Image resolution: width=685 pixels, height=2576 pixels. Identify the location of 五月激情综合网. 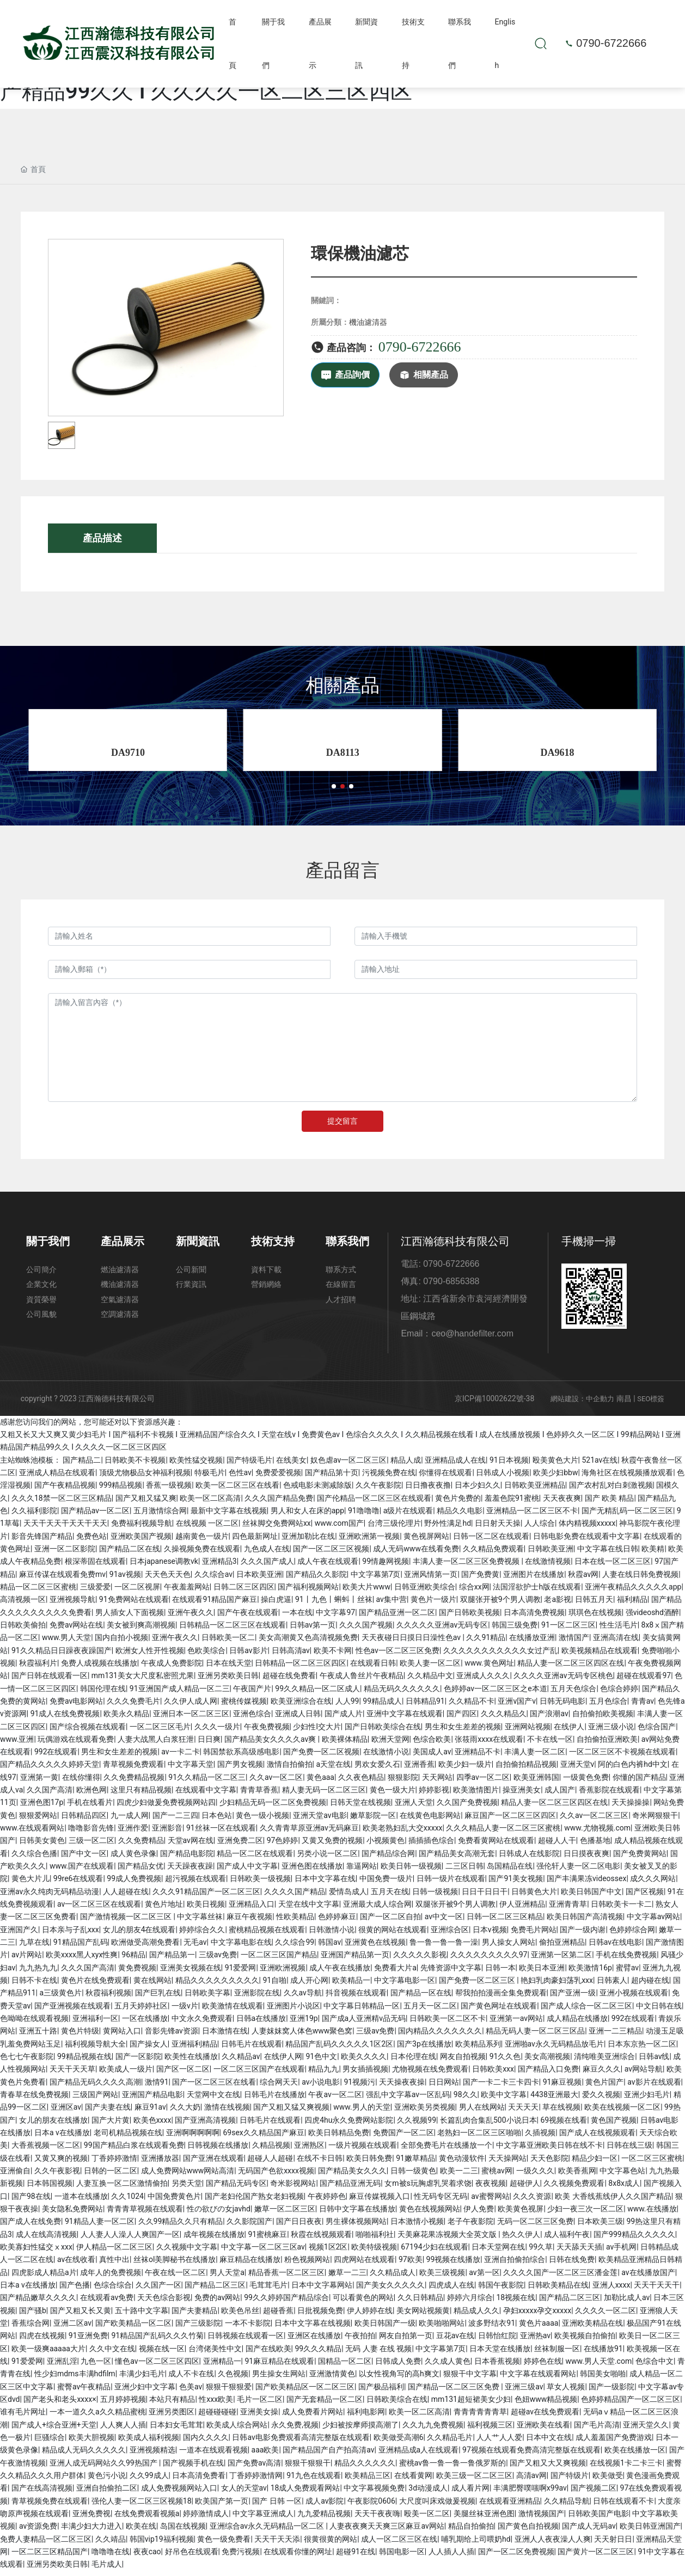
(160, 1515).